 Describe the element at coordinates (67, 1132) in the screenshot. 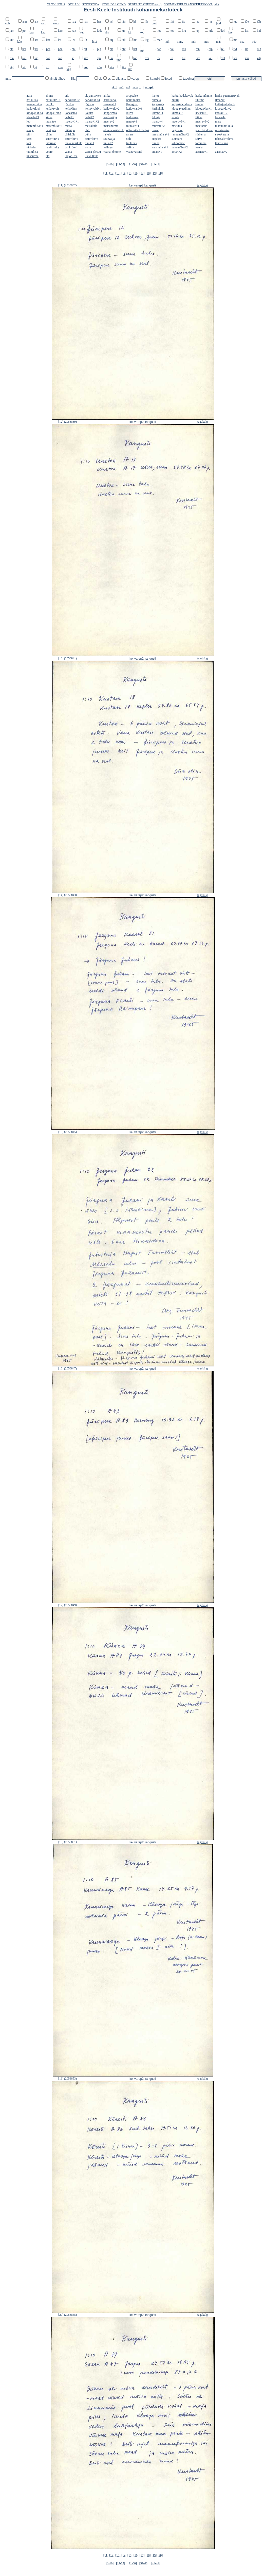

I see `[15] (2053845)` at that location.